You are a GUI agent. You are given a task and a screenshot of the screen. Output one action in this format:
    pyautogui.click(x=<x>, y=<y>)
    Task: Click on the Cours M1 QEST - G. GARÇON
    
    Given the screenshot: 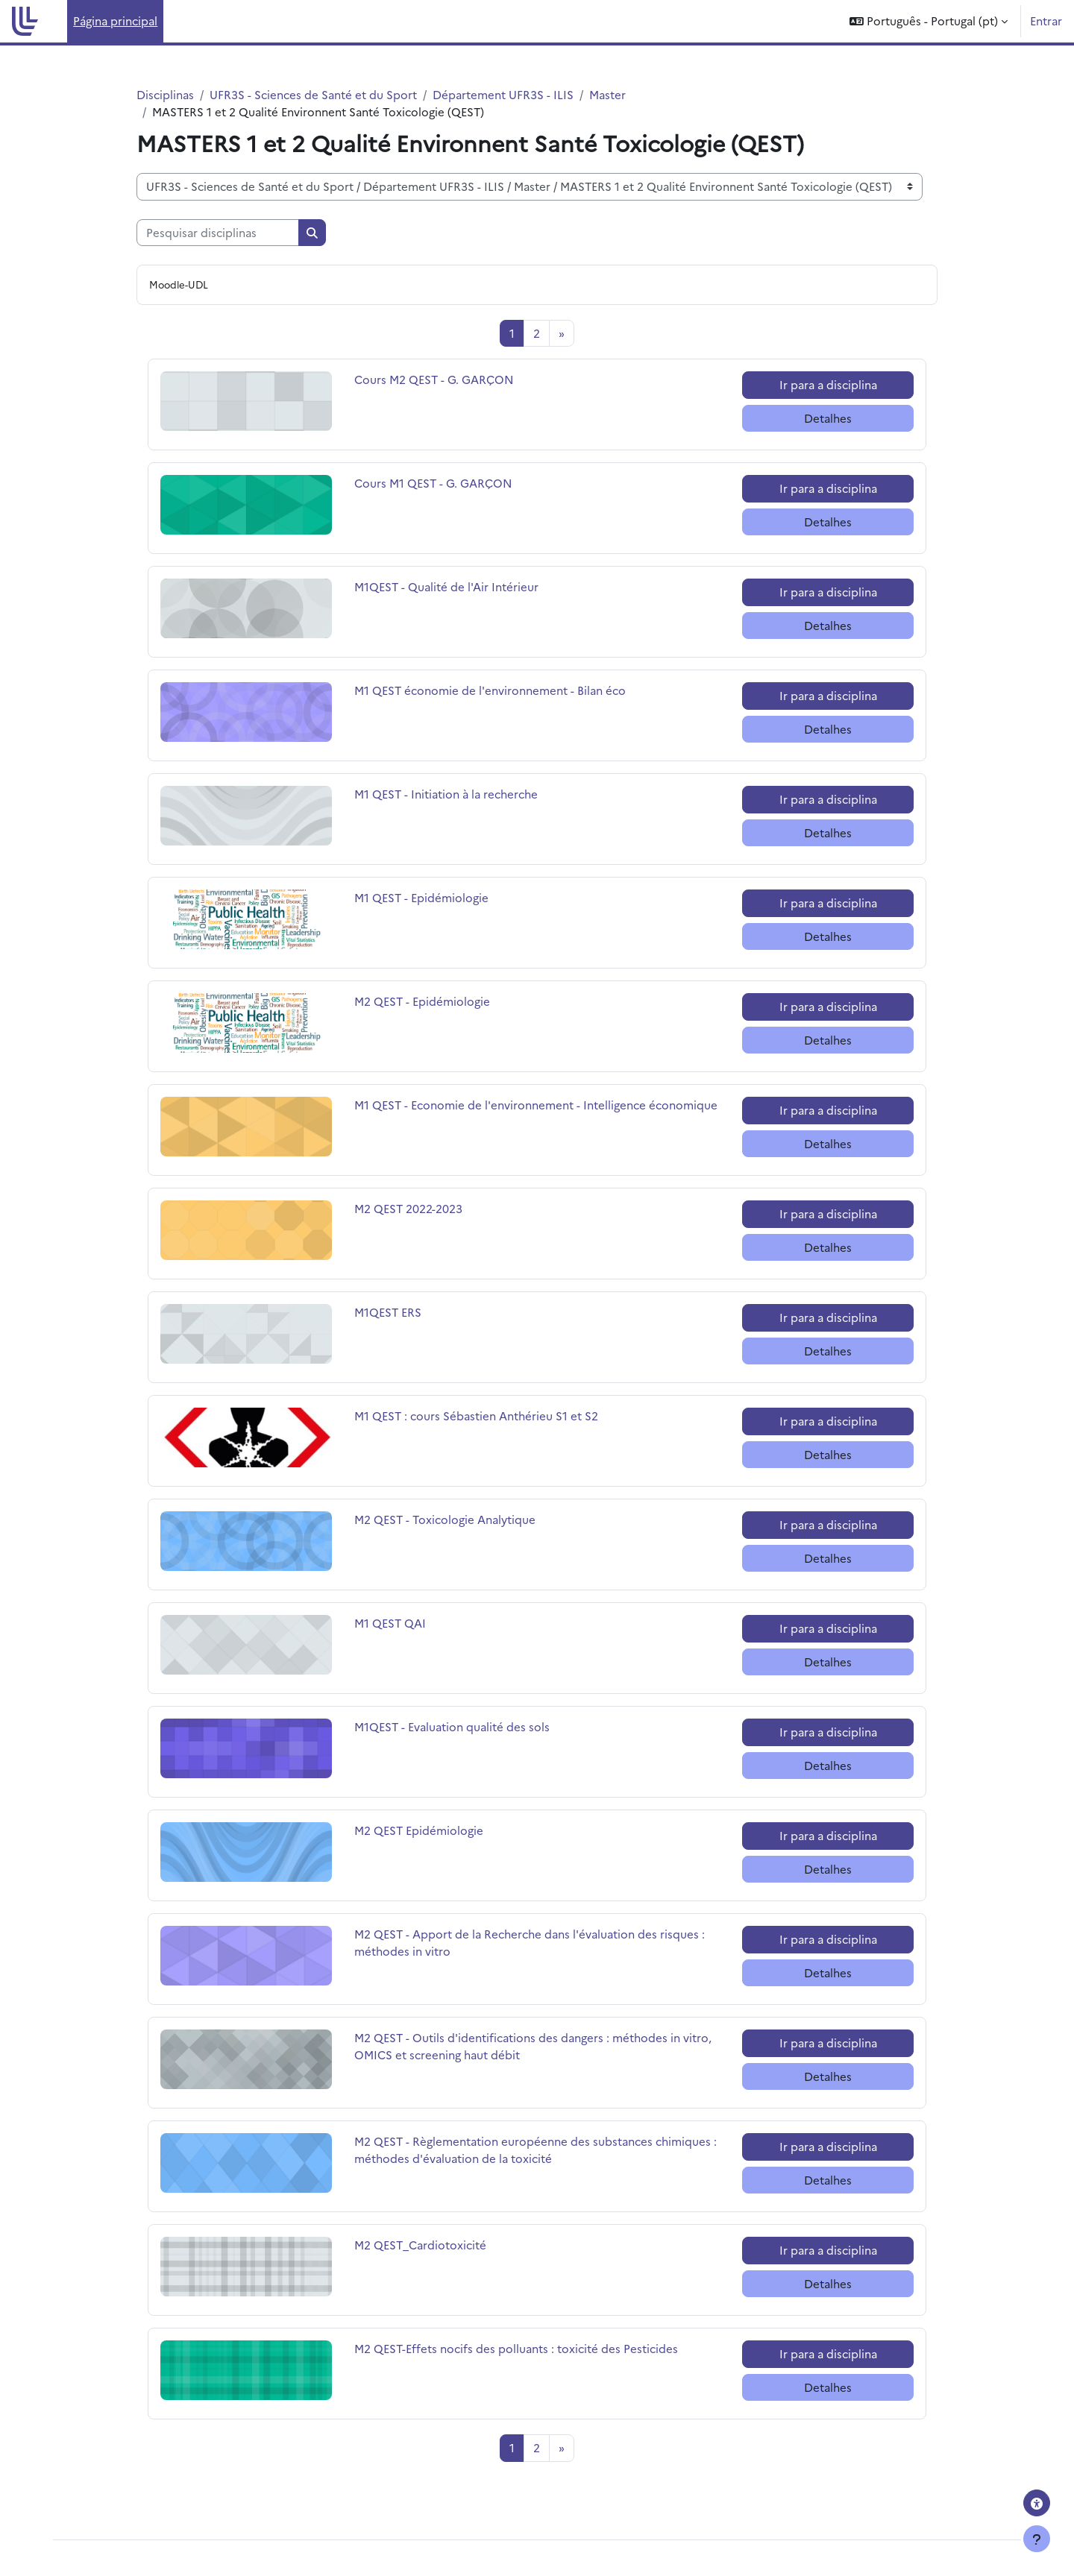 What is the action you would take?
    pyautogui.click(x=433, y=483)
    